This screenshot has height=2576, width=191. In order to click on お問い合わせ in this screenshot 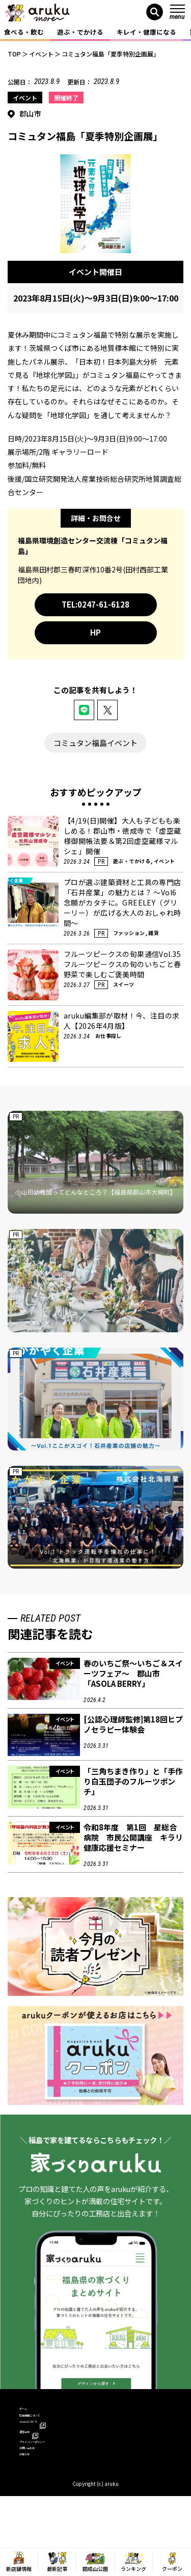, I will do `click(39, 2486)`.